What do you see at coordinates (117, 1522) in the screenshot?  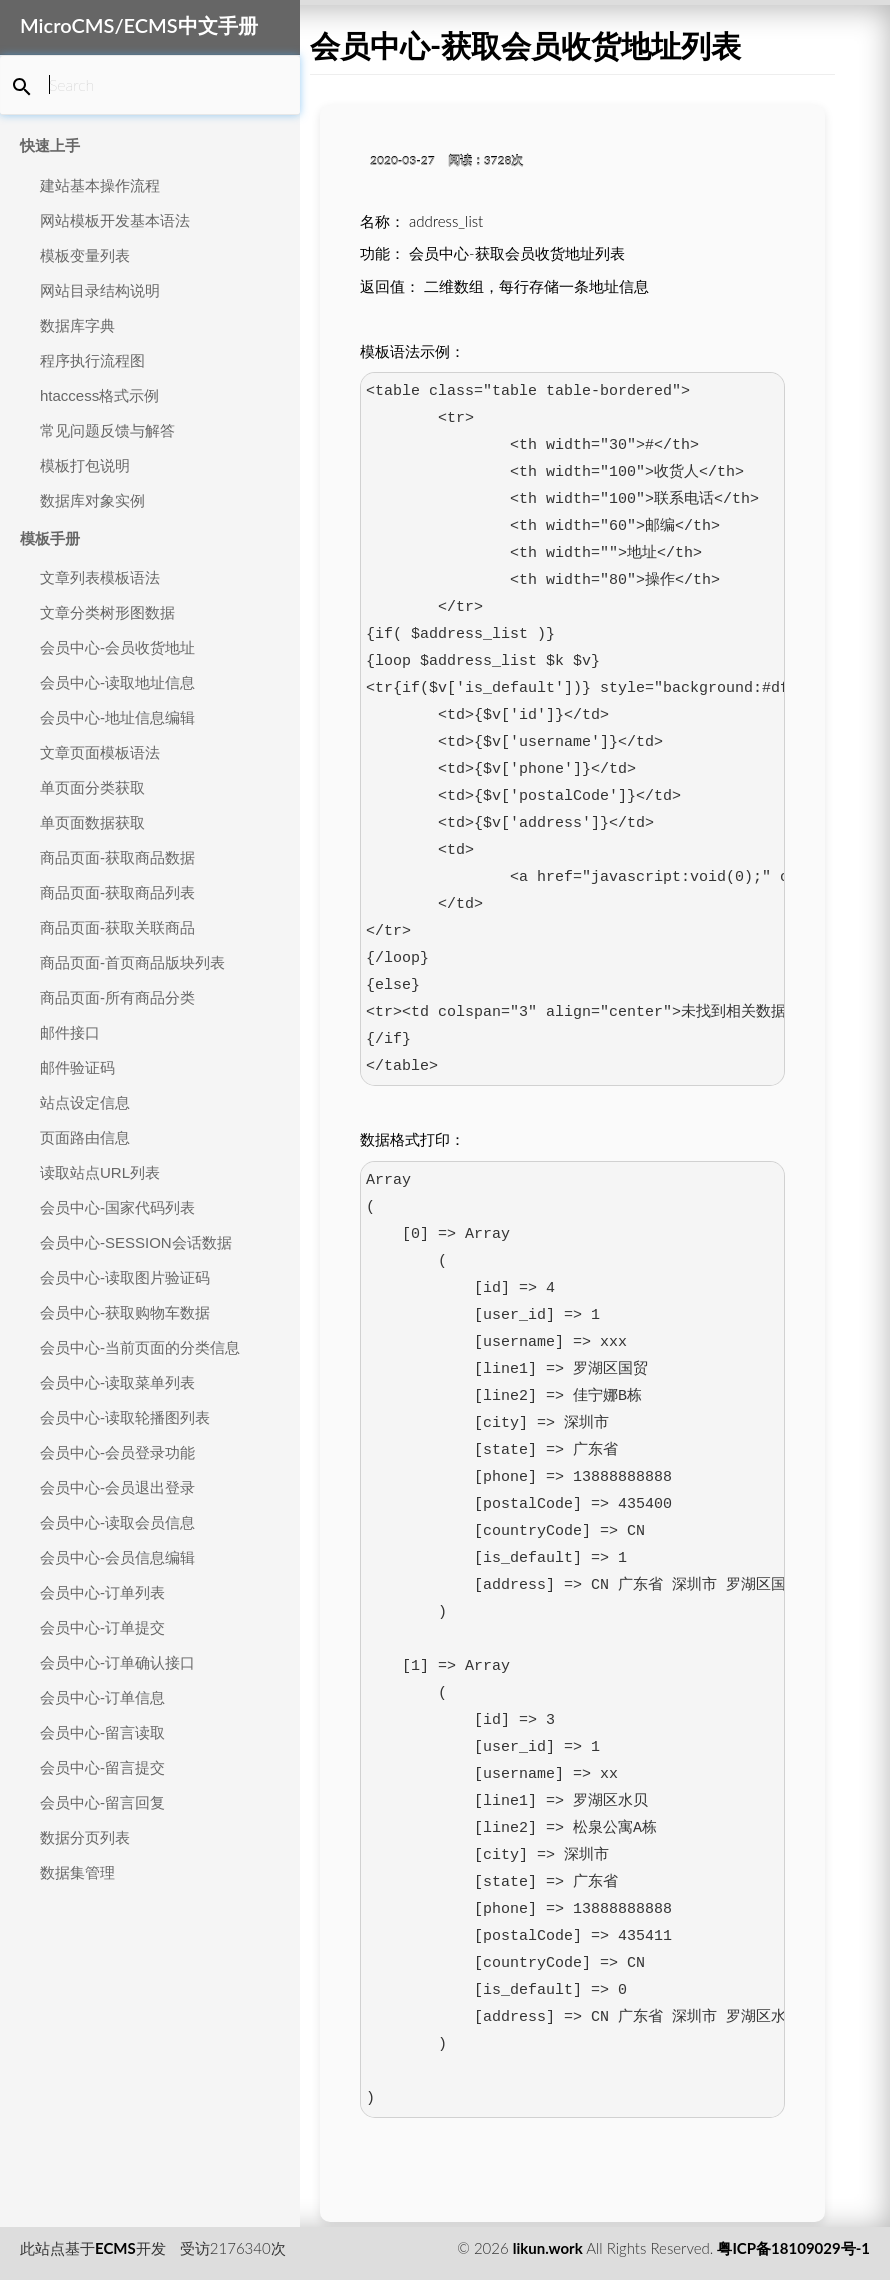 I see `会员中心-读取会员信息` at bounding box center [117, 1522].